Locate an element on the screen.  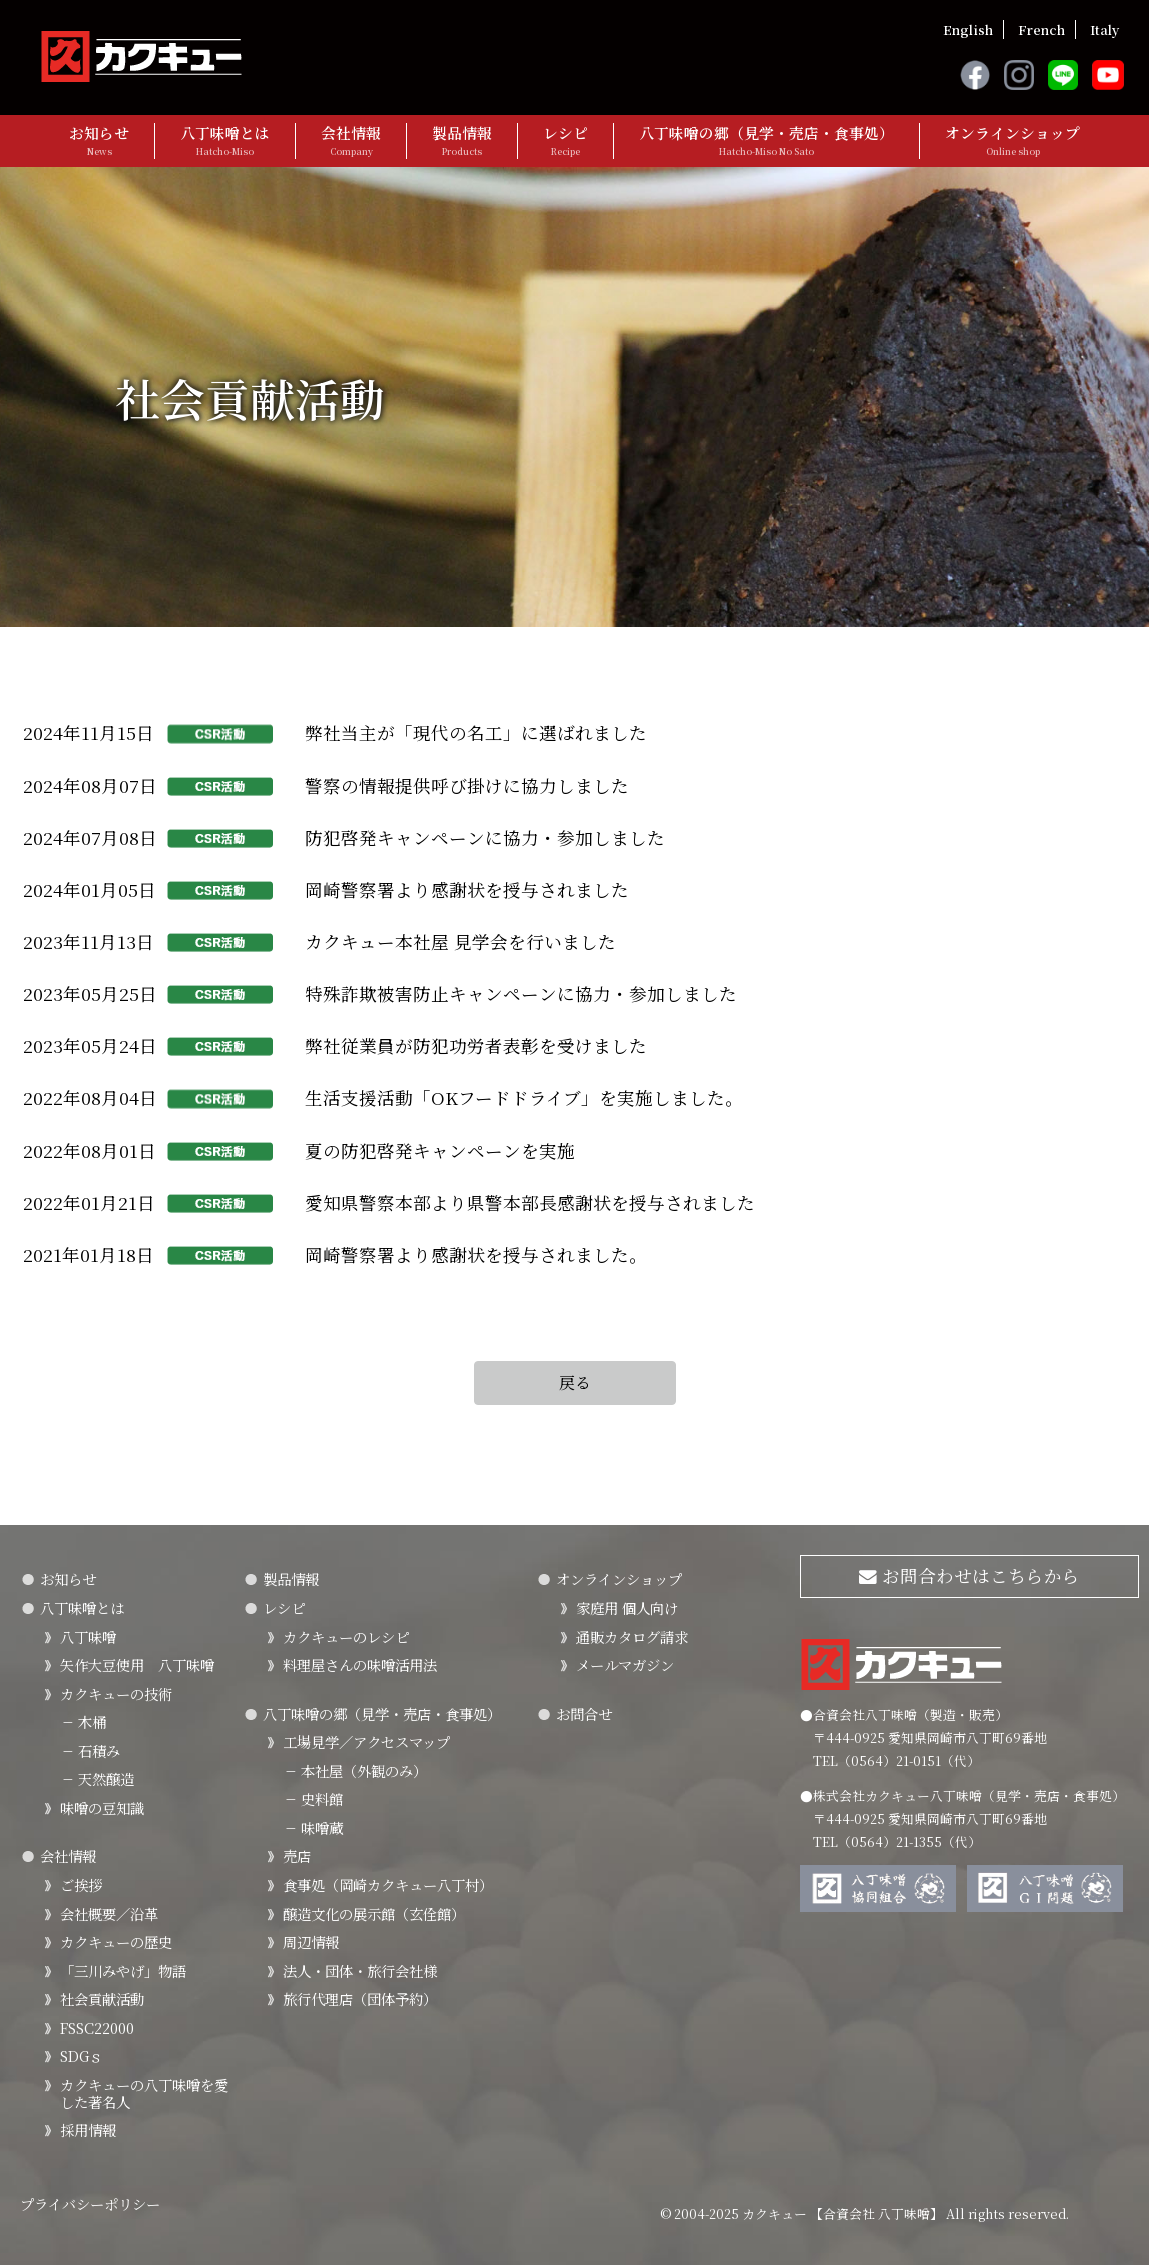
味噌の豆知識 is located at coordinates (102, 1807).